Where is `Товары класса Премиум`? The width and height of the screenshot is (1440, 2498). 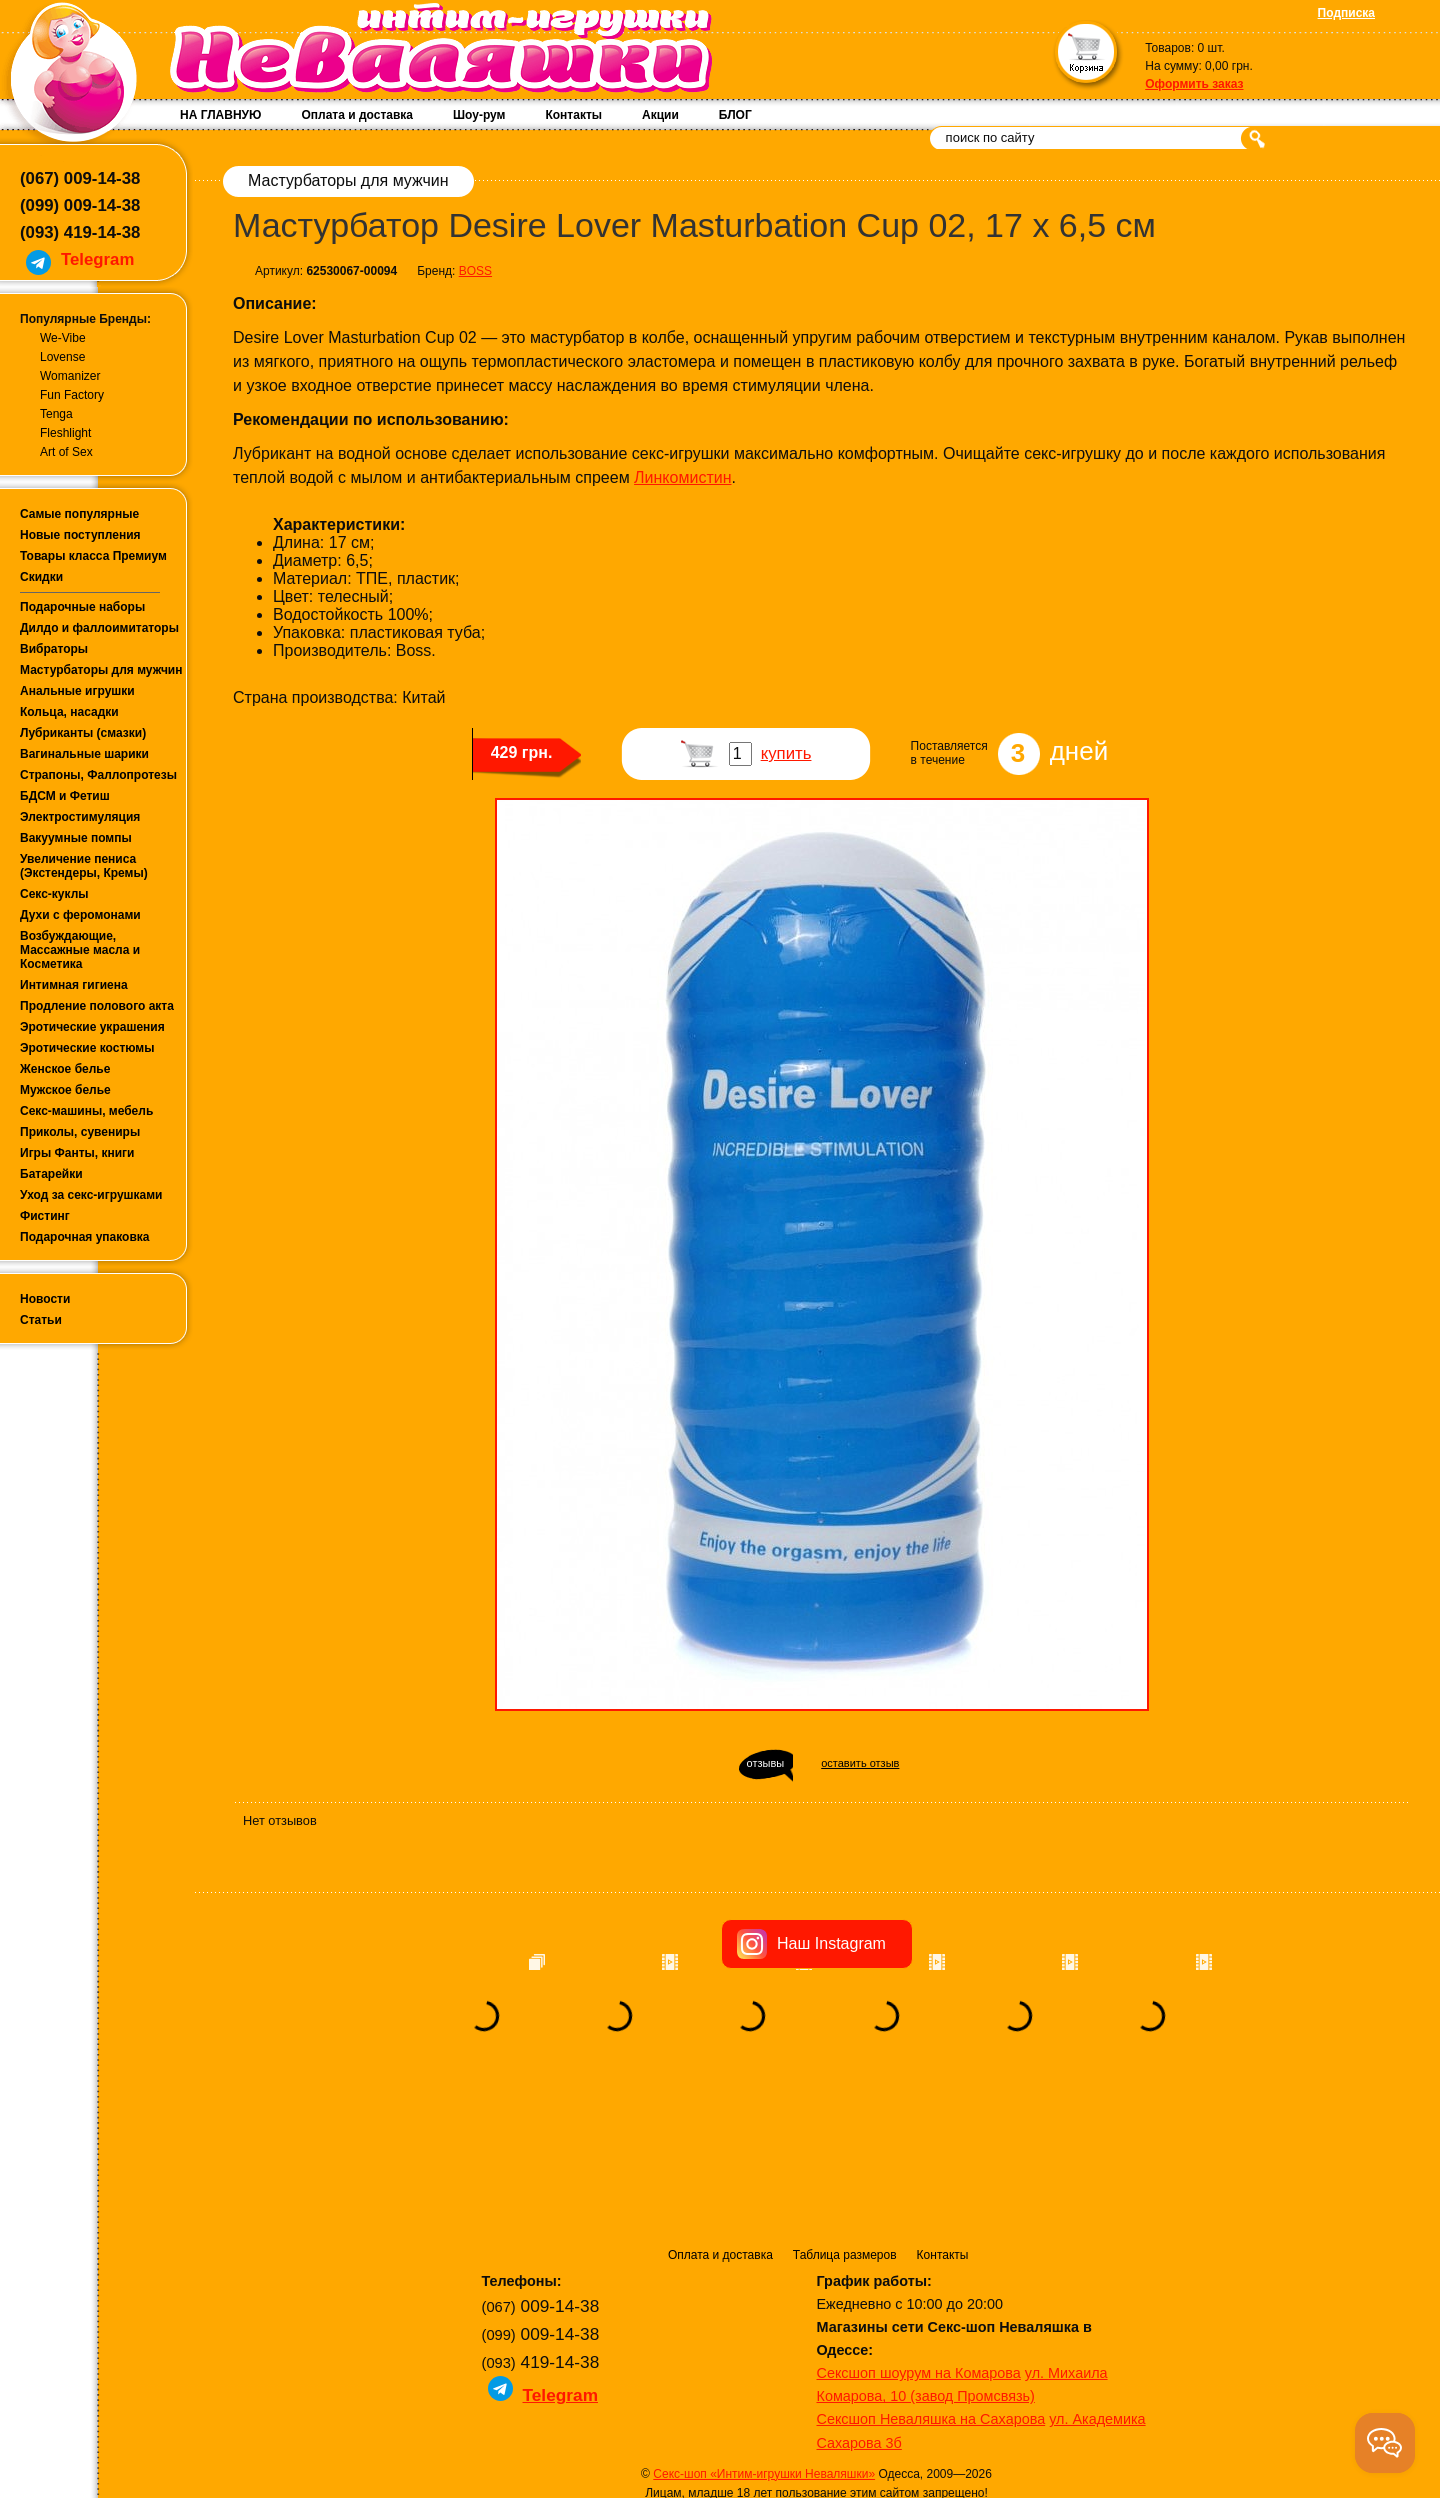 Товары класса Премиум is located at coordinates (93, 556).